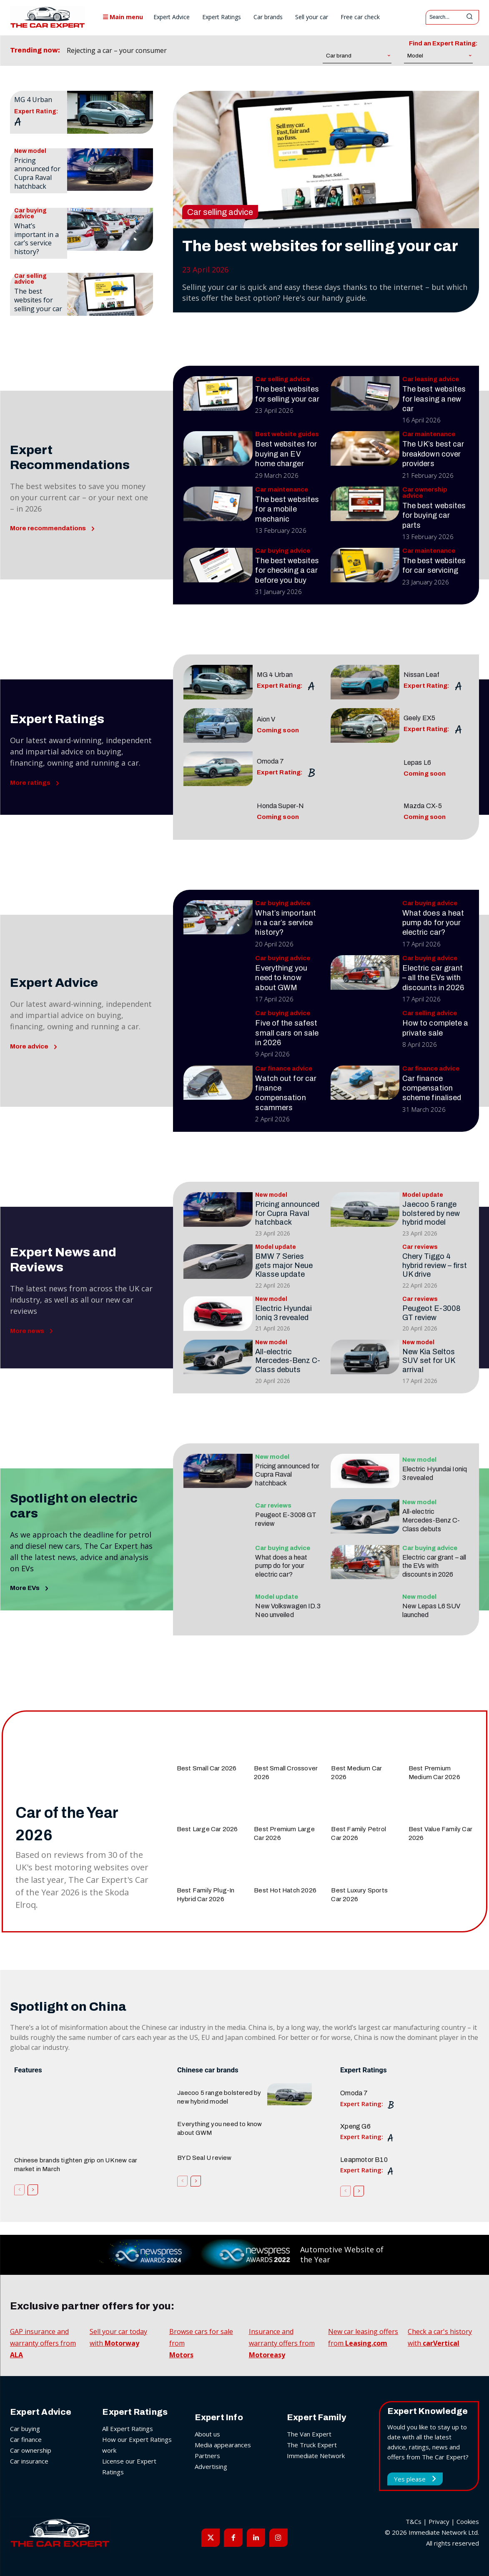 This screenshot has height=2576, width=489. What do you see at coordinates (19, 2189) in the screenshot?
I see `[prev-page]` at bounding box center [19, 2189].